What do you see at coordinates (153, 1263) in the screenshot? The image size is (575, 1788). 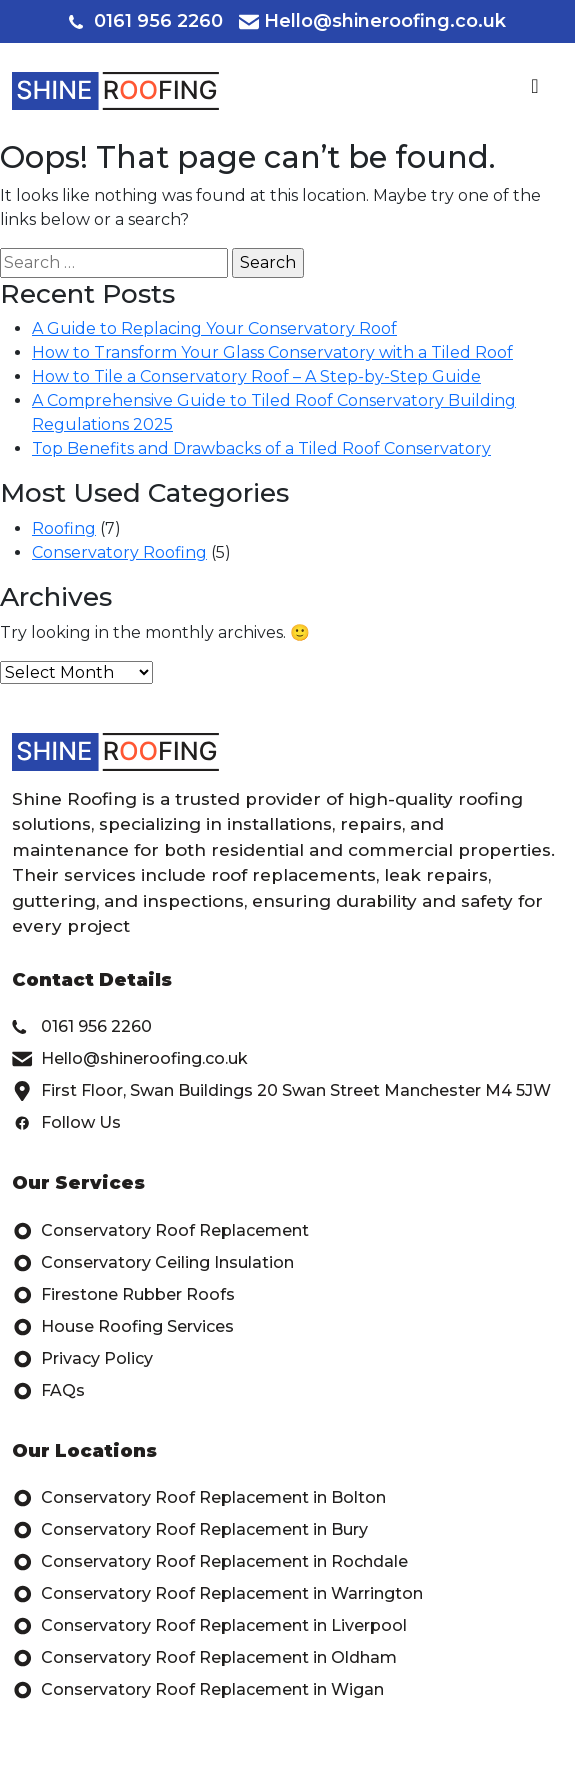 I see `Conservatory Ceiling Insulation` at bounding box center [153, 1263].